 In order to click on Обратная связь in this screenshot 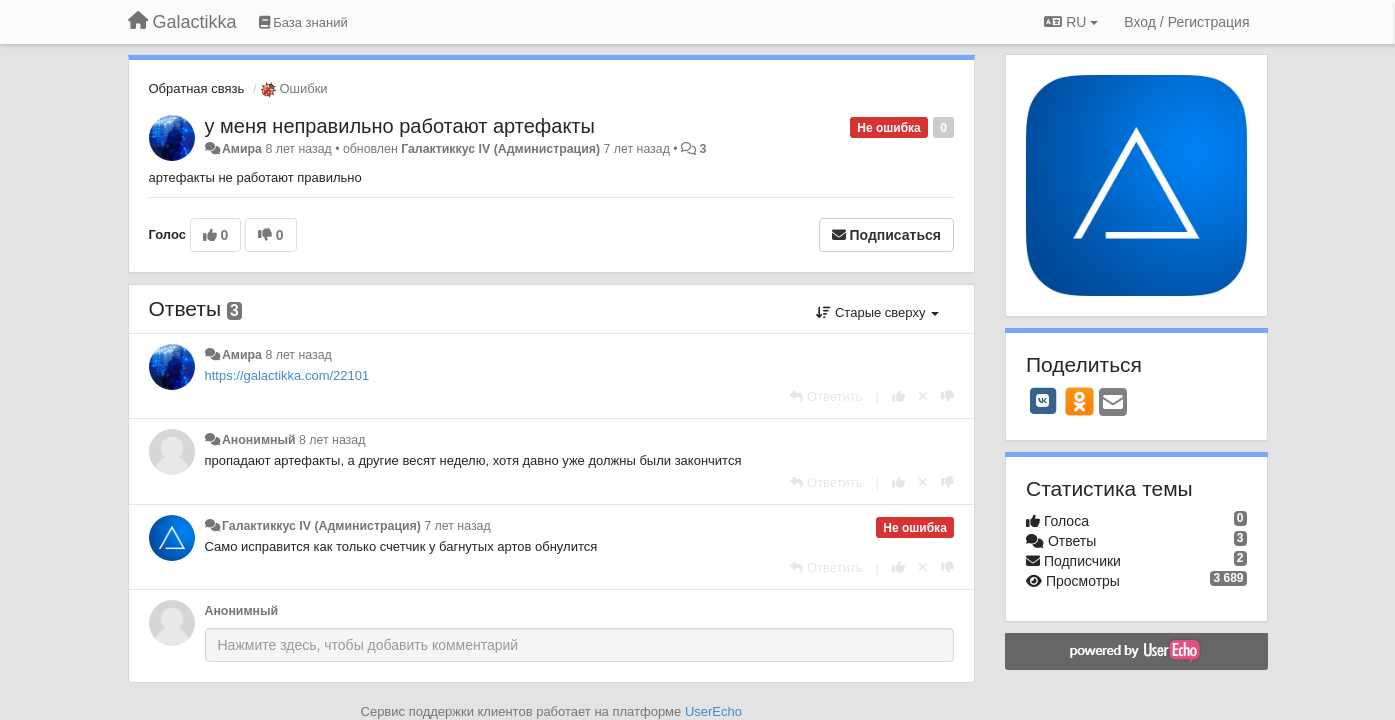, I will do `click(197, 88)`.